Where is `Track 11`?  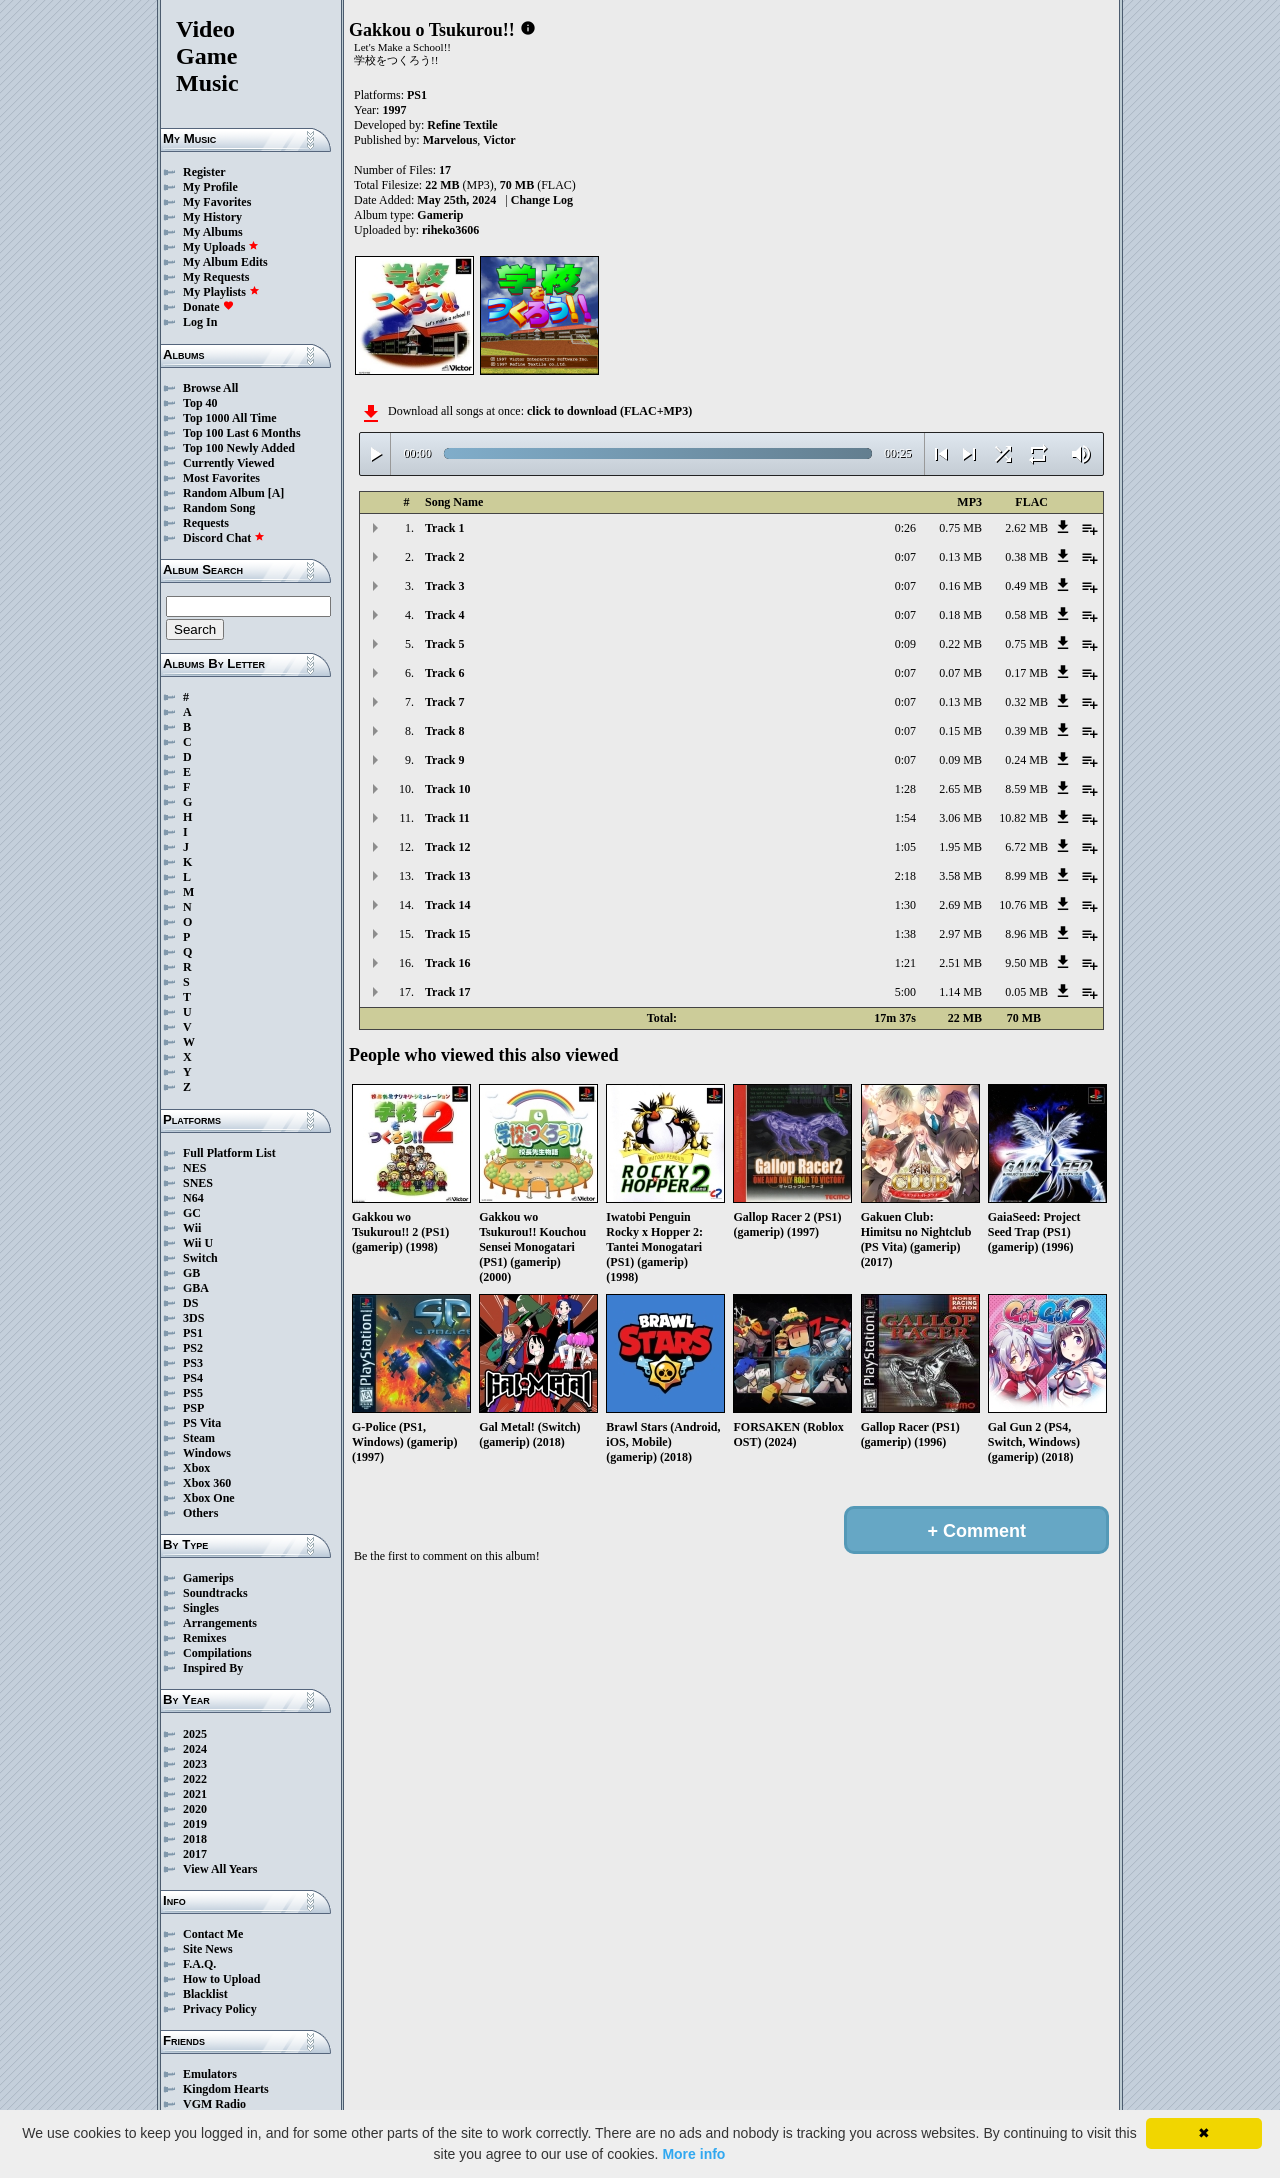
Track 11 is located at coordinates (447, 818).